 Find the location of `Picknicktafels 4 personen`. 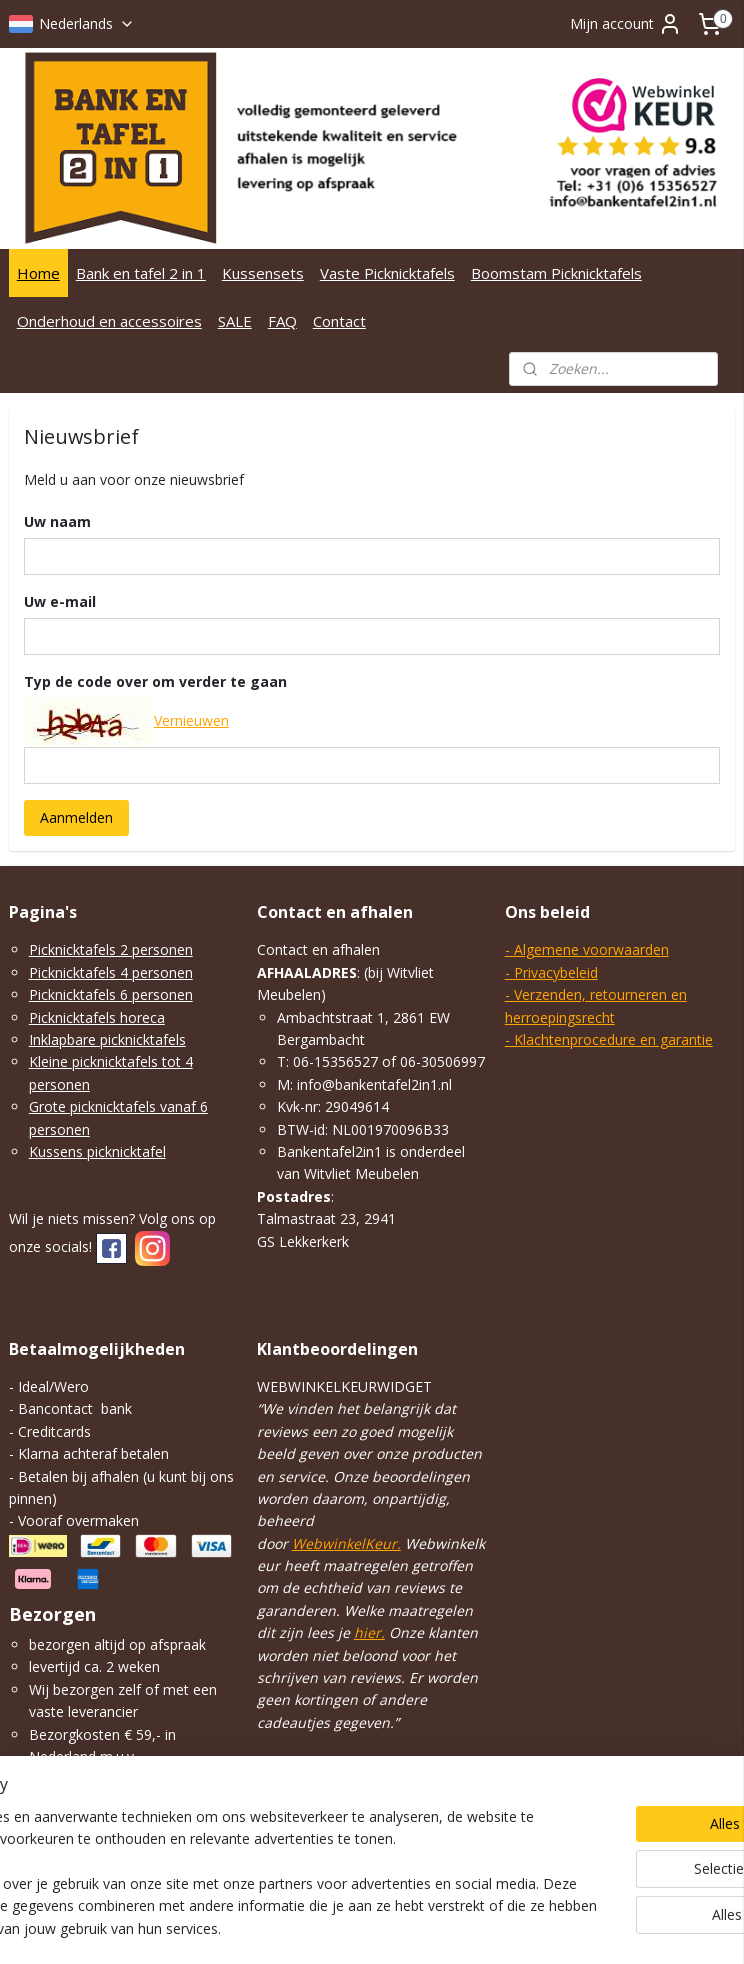

Picknicktafels 4 personen is located at coordinates (111, 972).